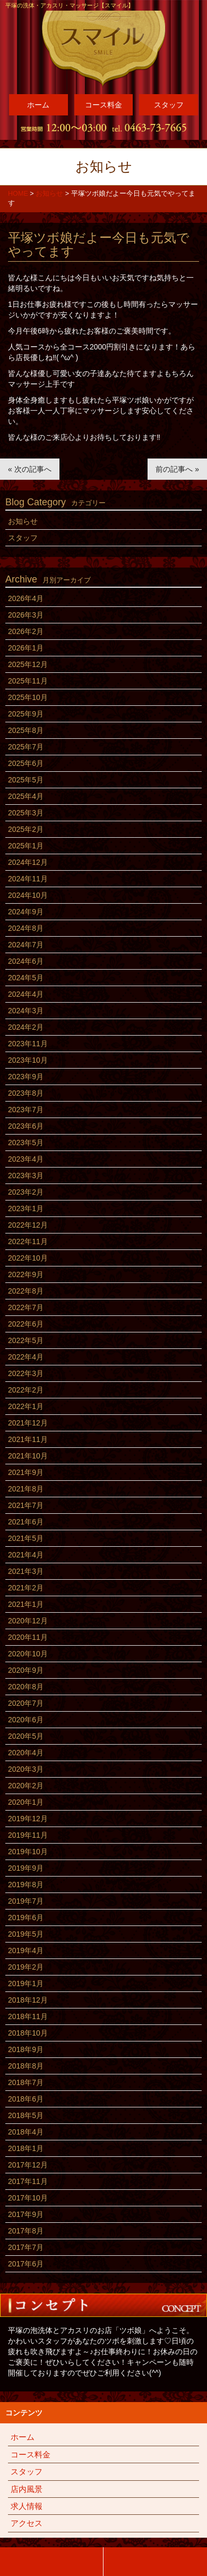 This screenshot has width=207, height=2576. I want to click on ホーム, so click(38, 105).